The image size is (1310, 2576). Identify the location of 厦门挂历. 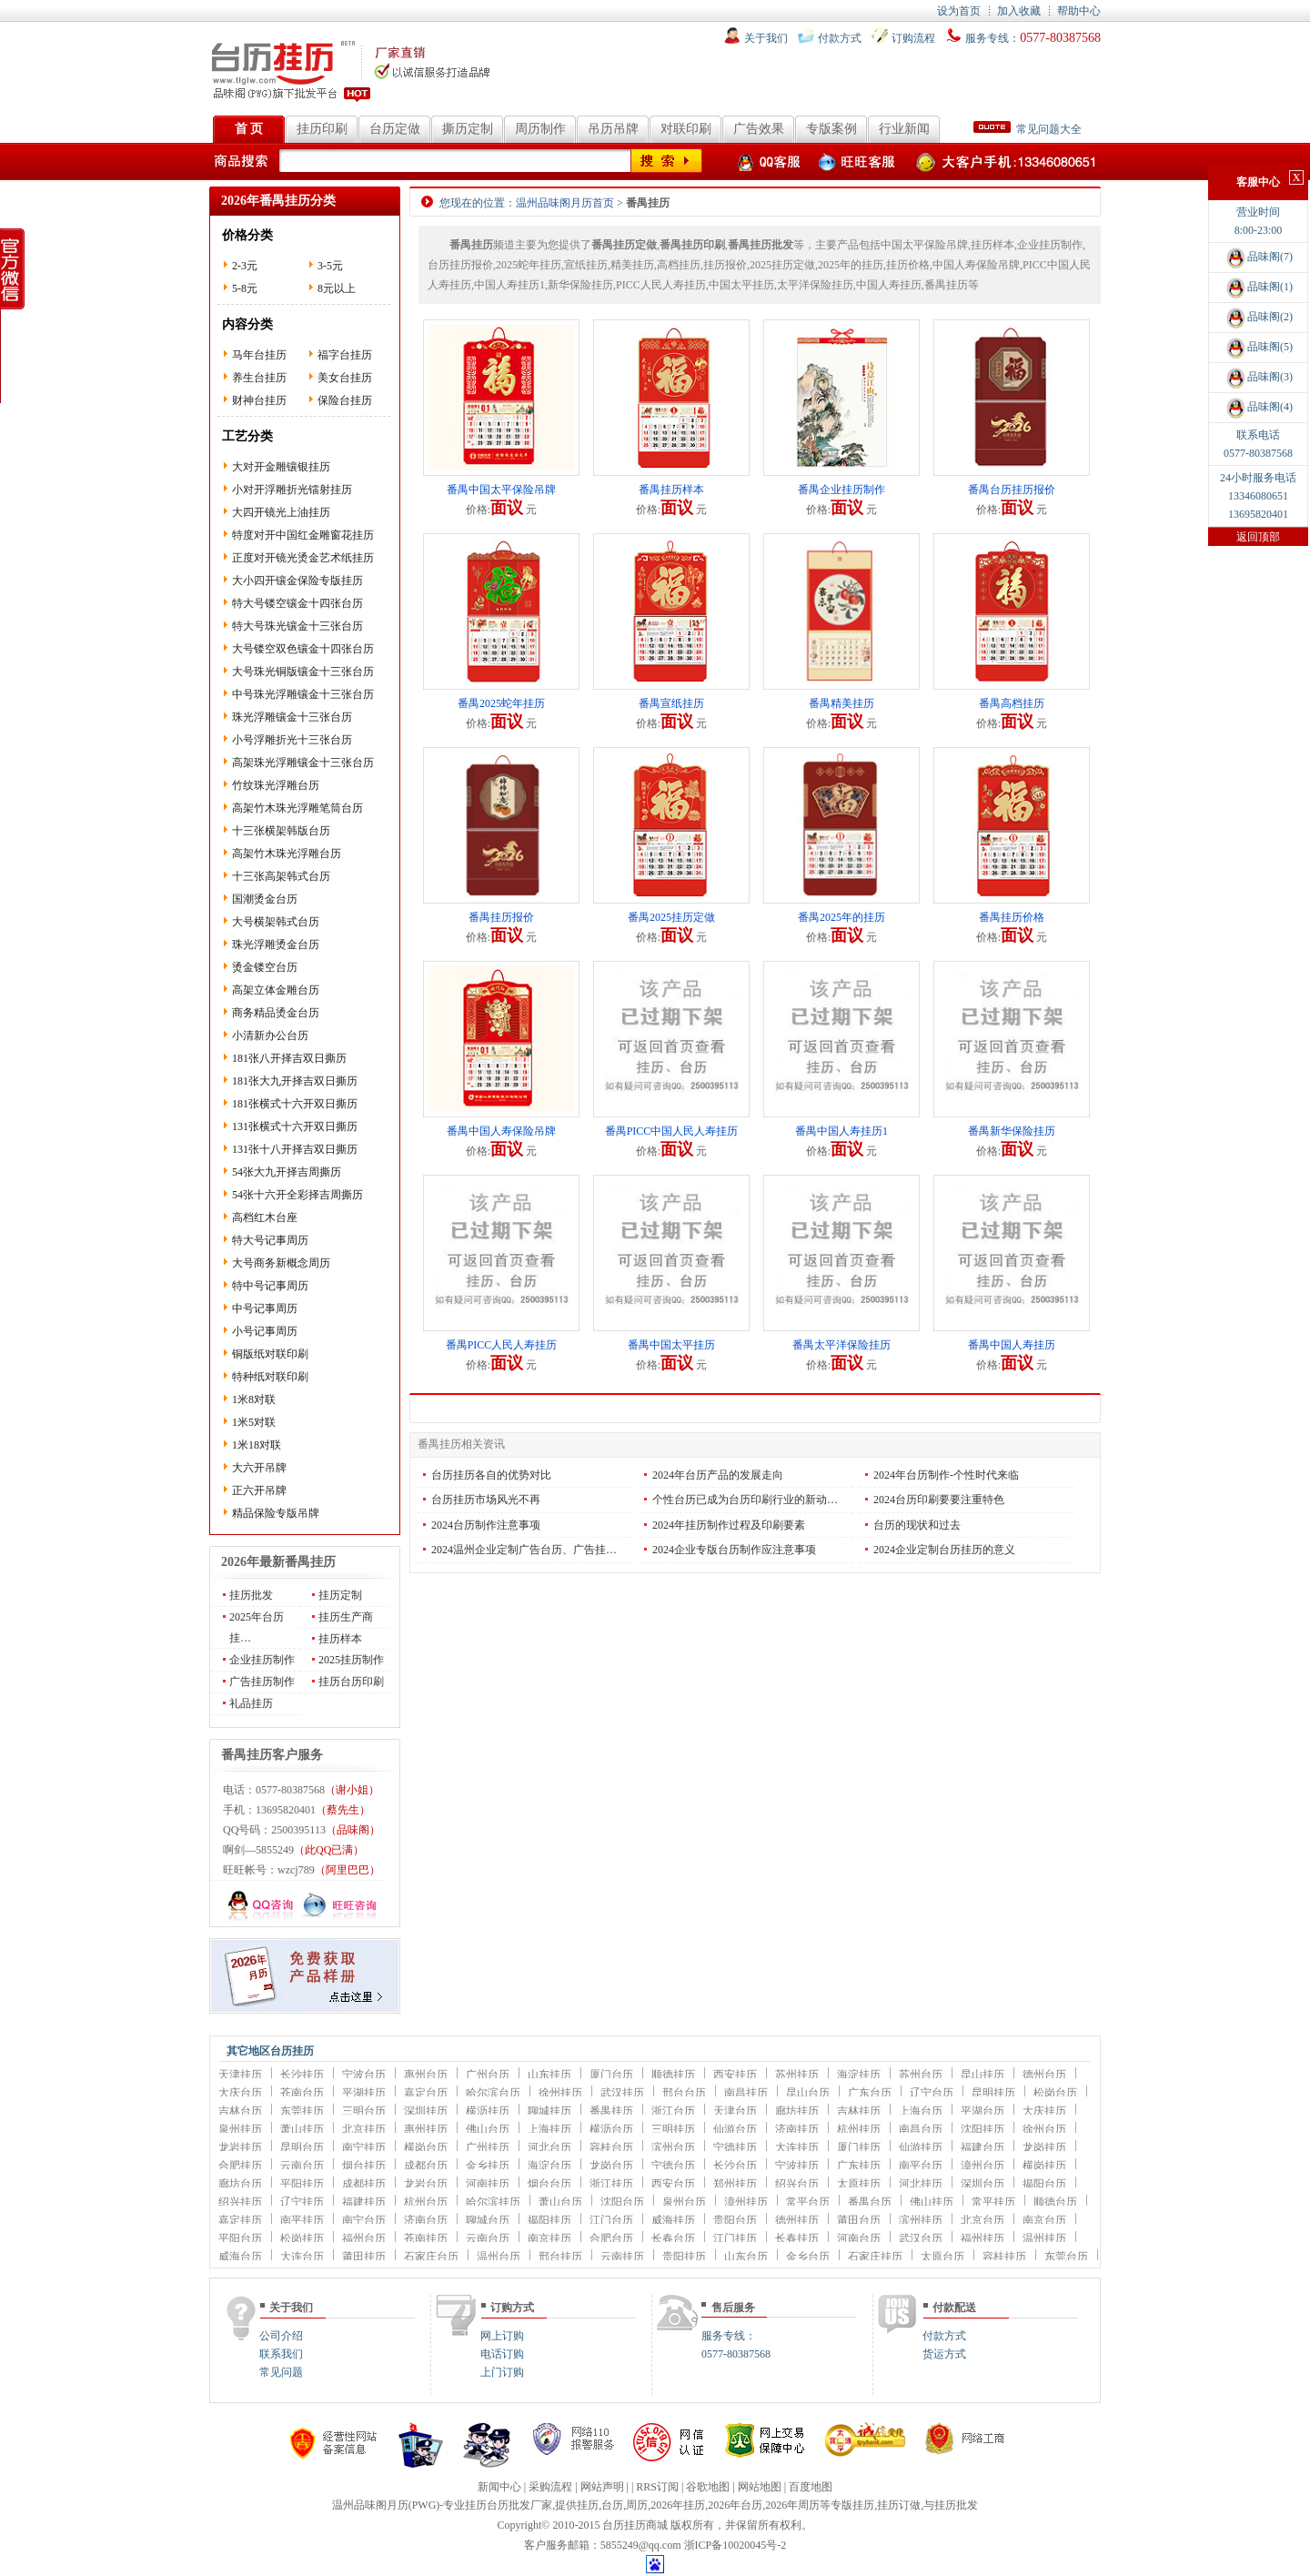
(859, 2147).